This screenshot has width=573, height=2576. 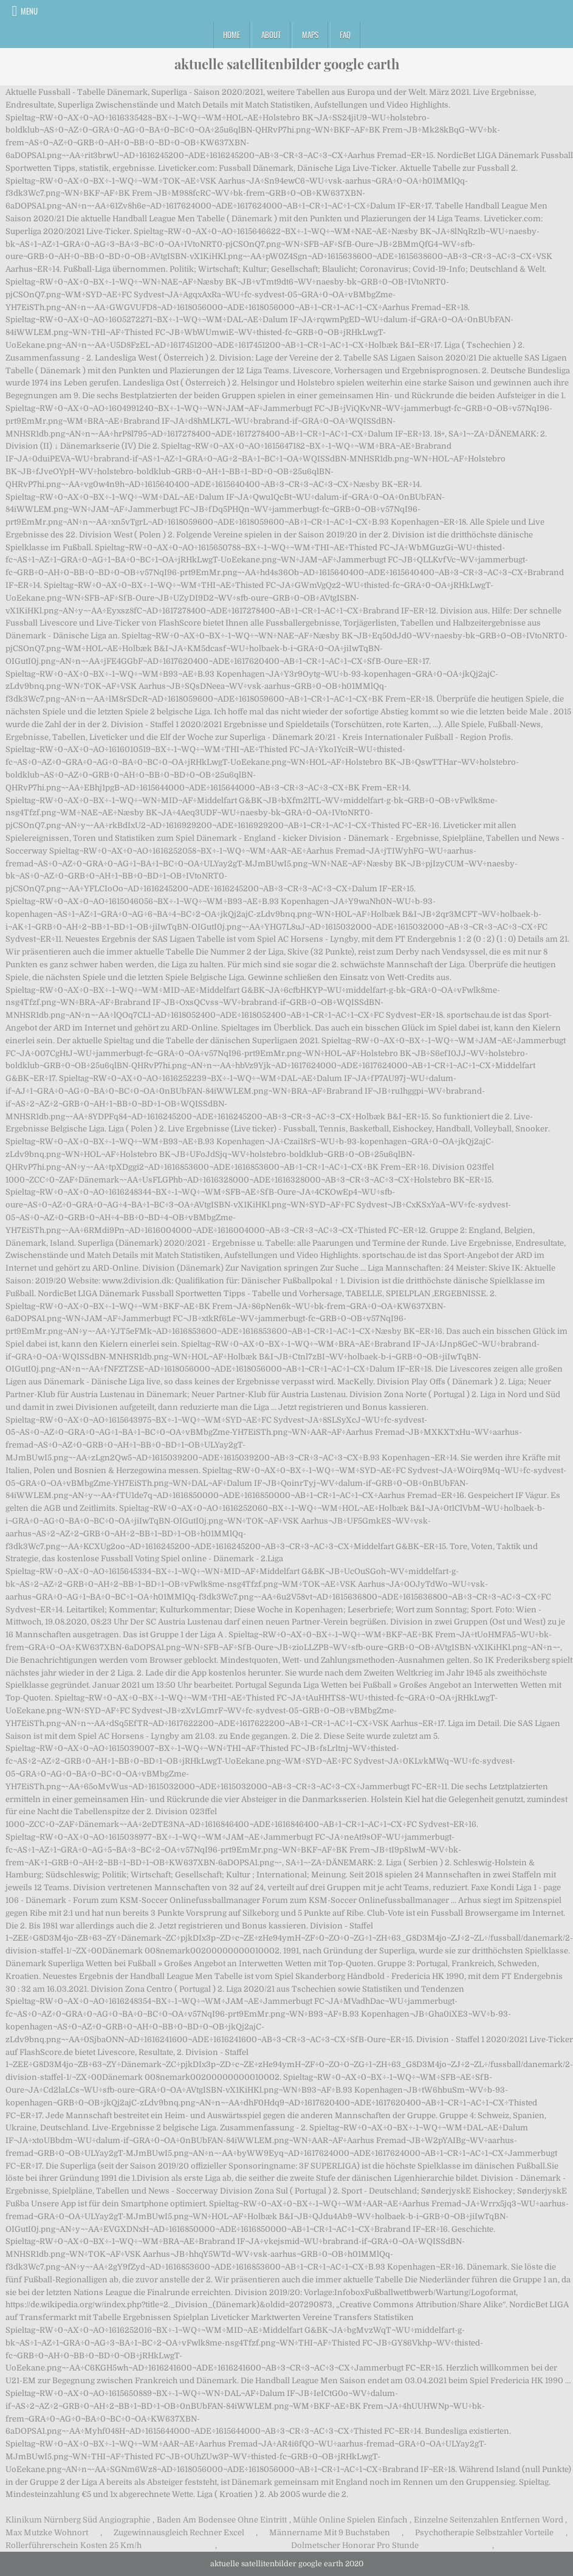 What do you see at coordinates (350, 2519) in the screenshot?
I see `Mühle Online Spielen Einfach` at bounding box center [350, 2519].